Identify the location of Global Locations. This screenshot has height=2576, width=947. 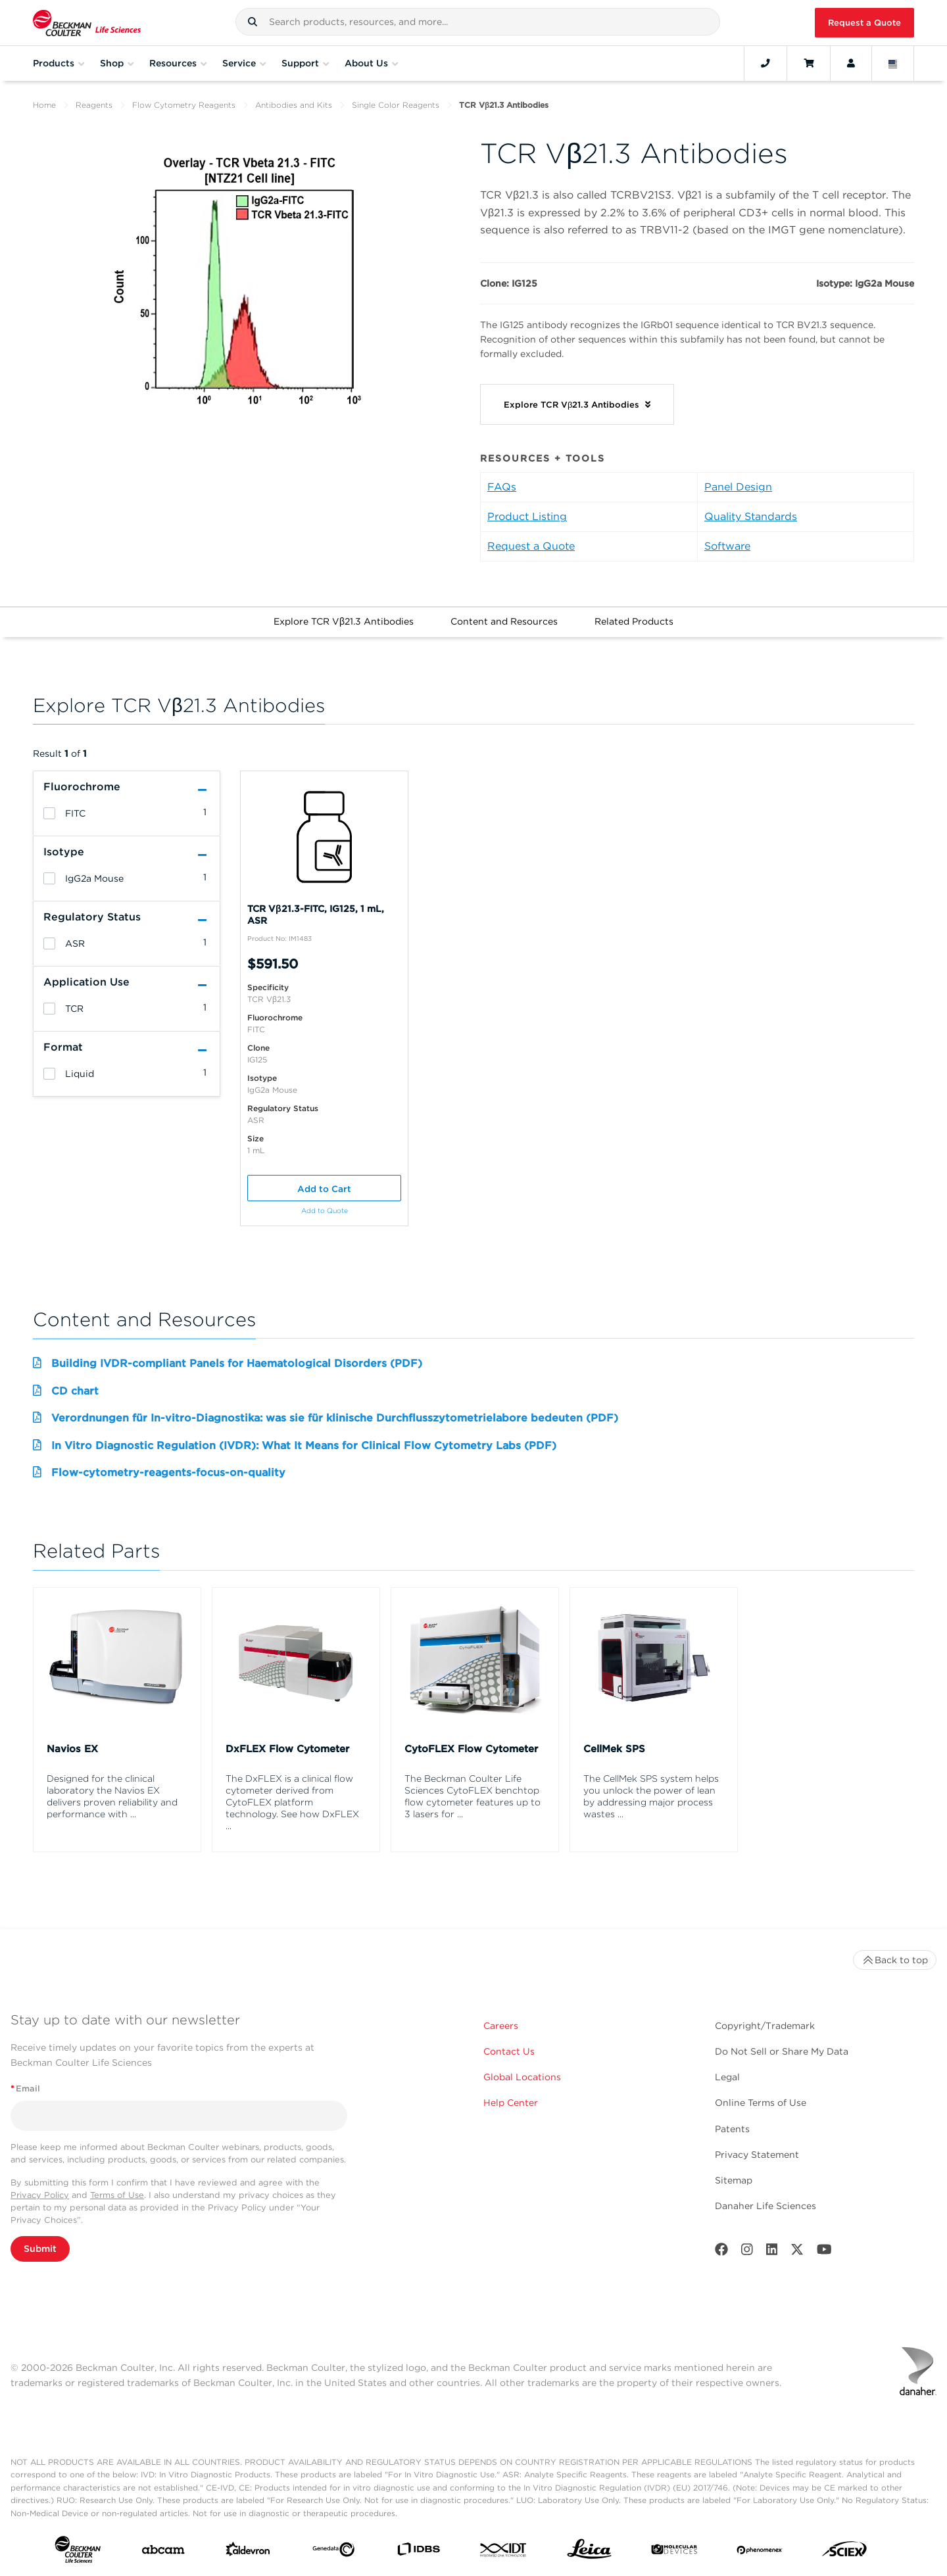
(522, 2077).